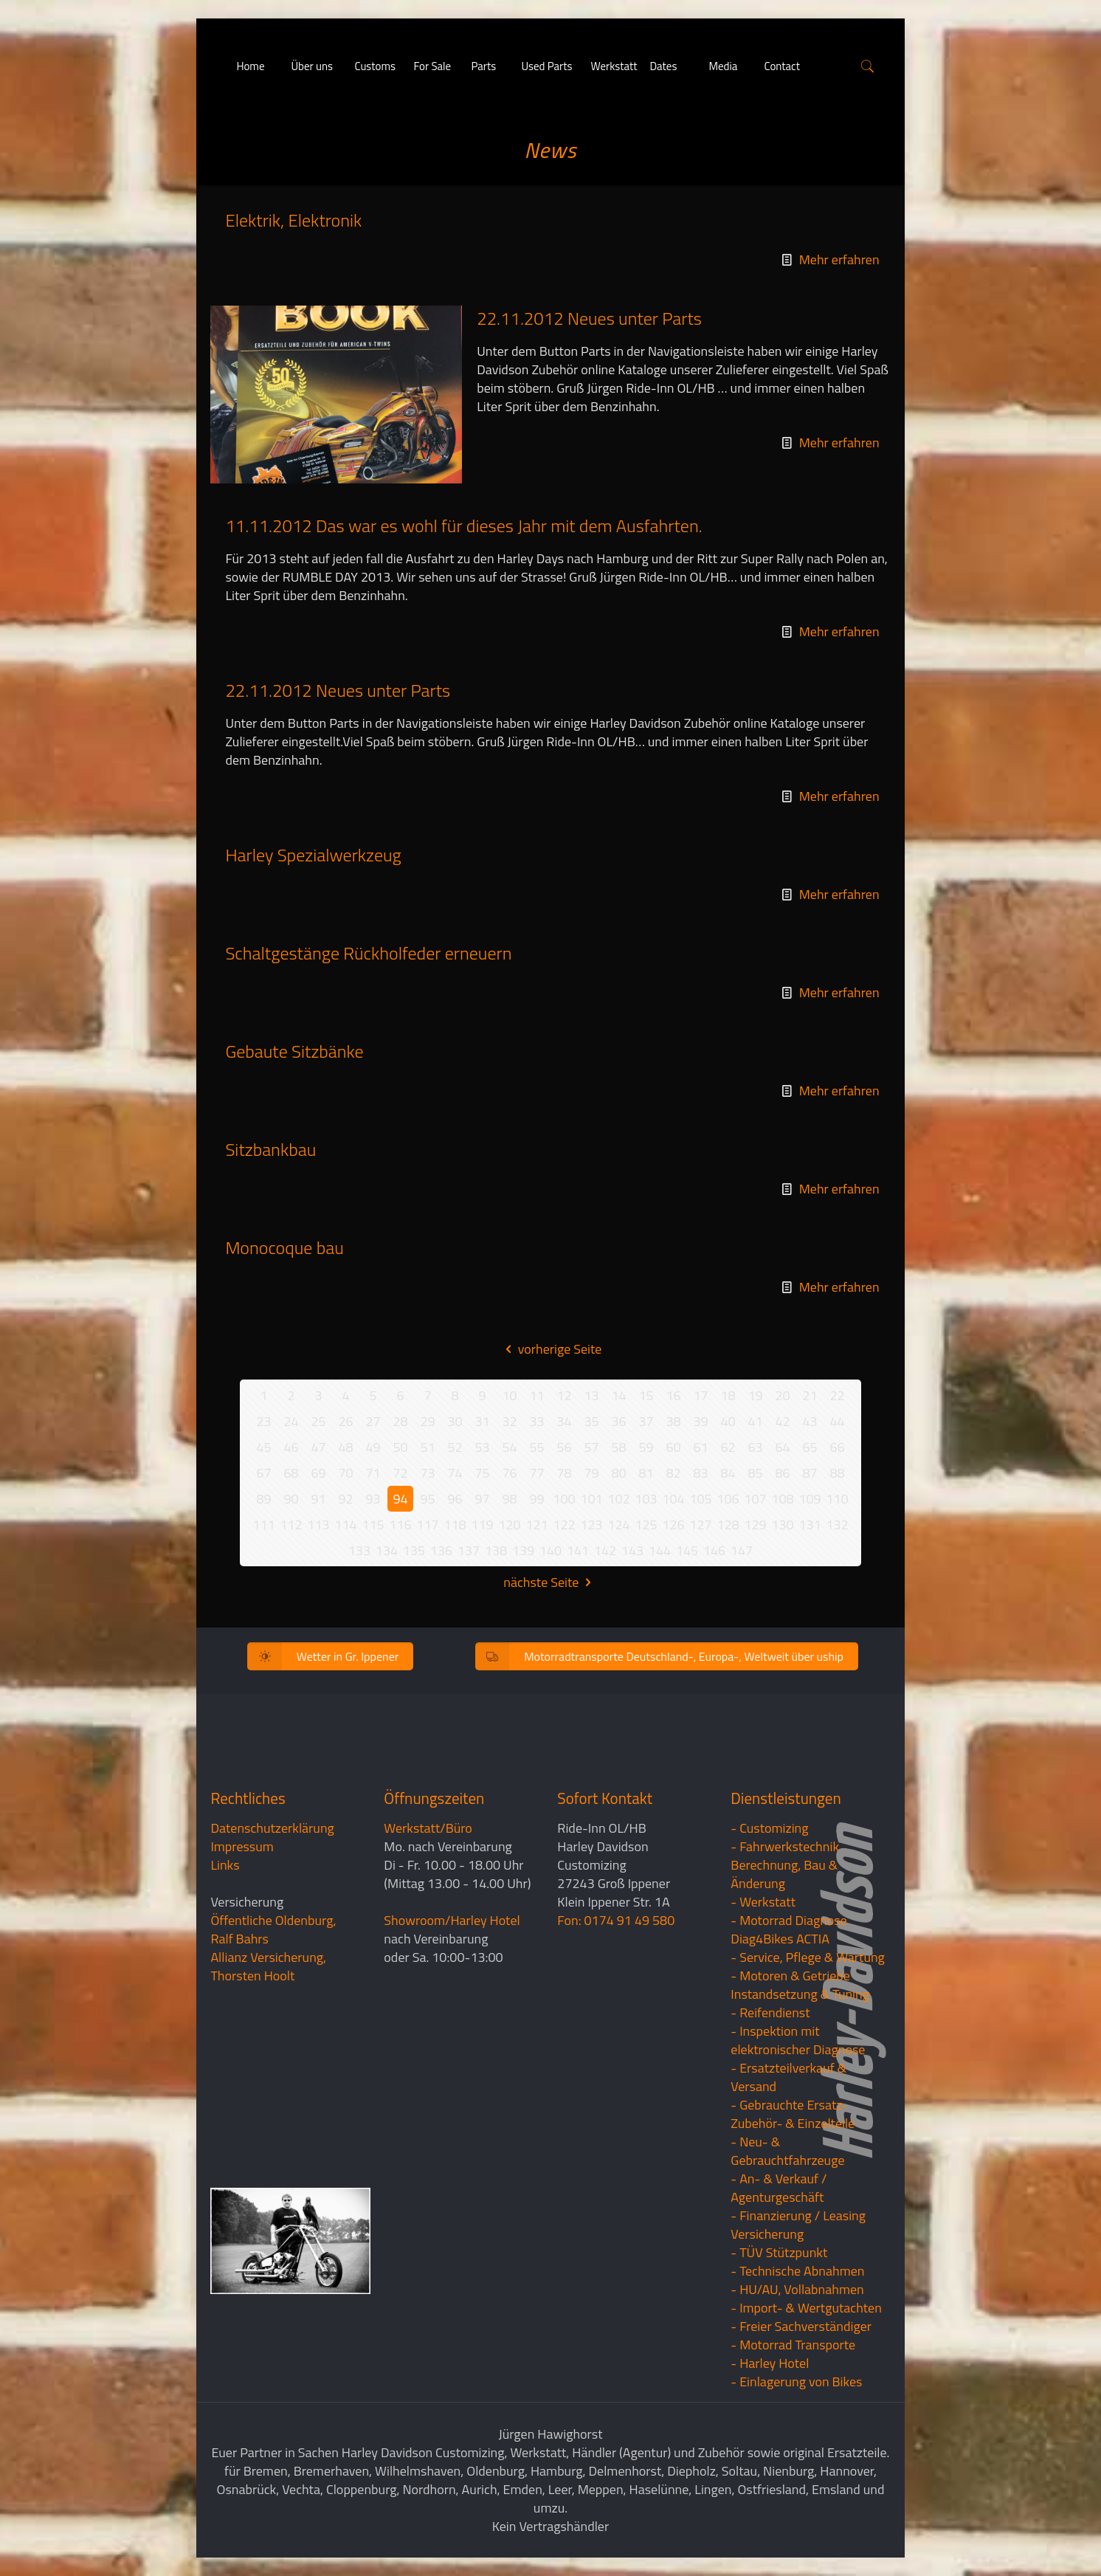  What do you see at coordinates (454, 1473) in the screenshot?
I see `74` at bounding box center [454, 1473].